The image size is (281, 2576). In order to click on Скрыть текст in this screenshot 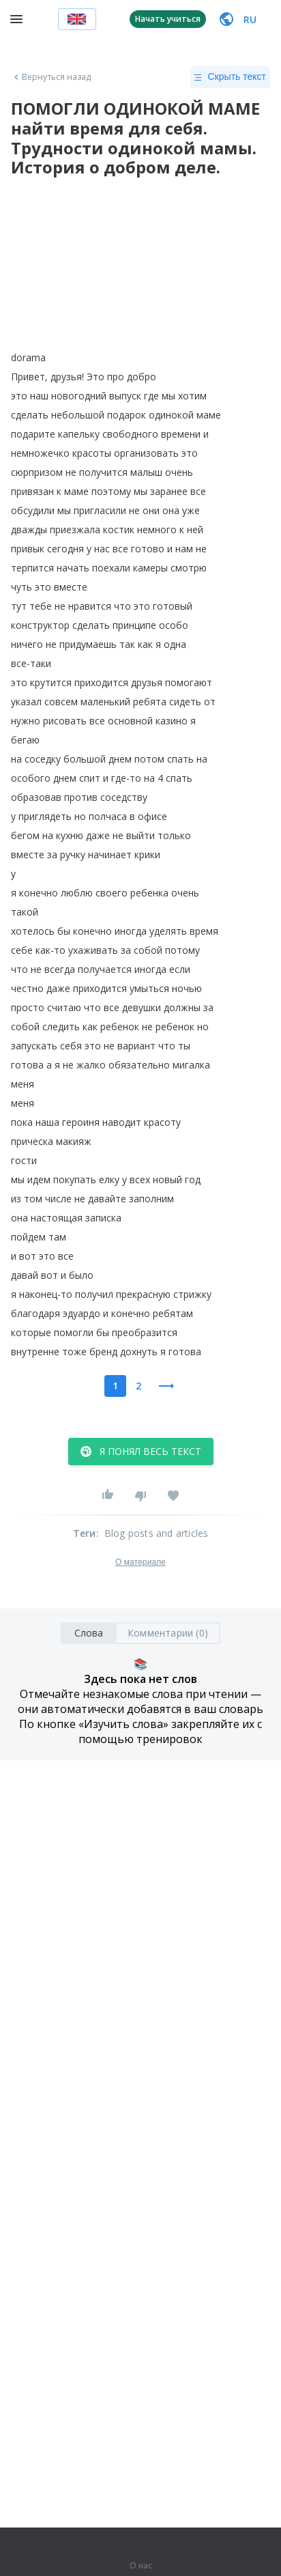, I will do `click(230, 77)`.